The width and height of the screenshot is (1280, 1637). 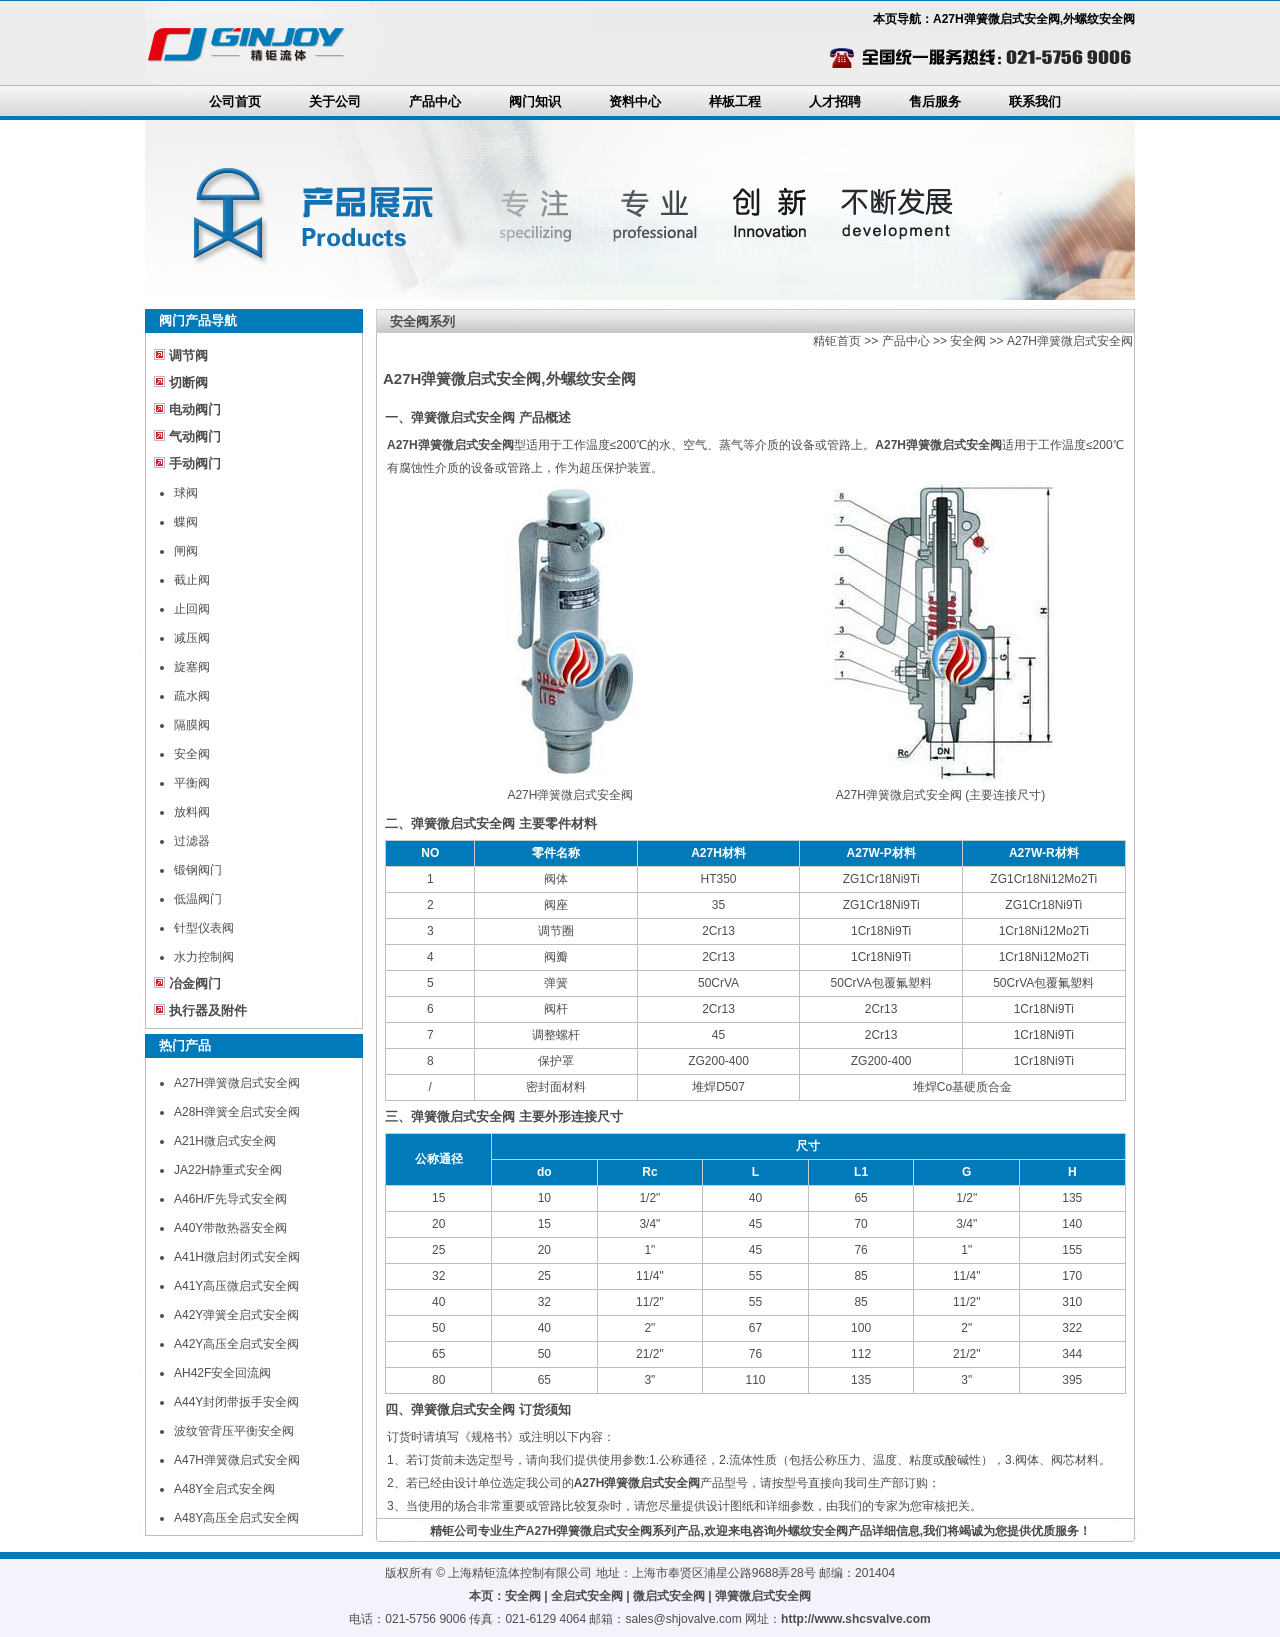 What do you see at coordinates (198, 899) in the screenshot?
I see `低温阀门` at bounding box center [198, 899].